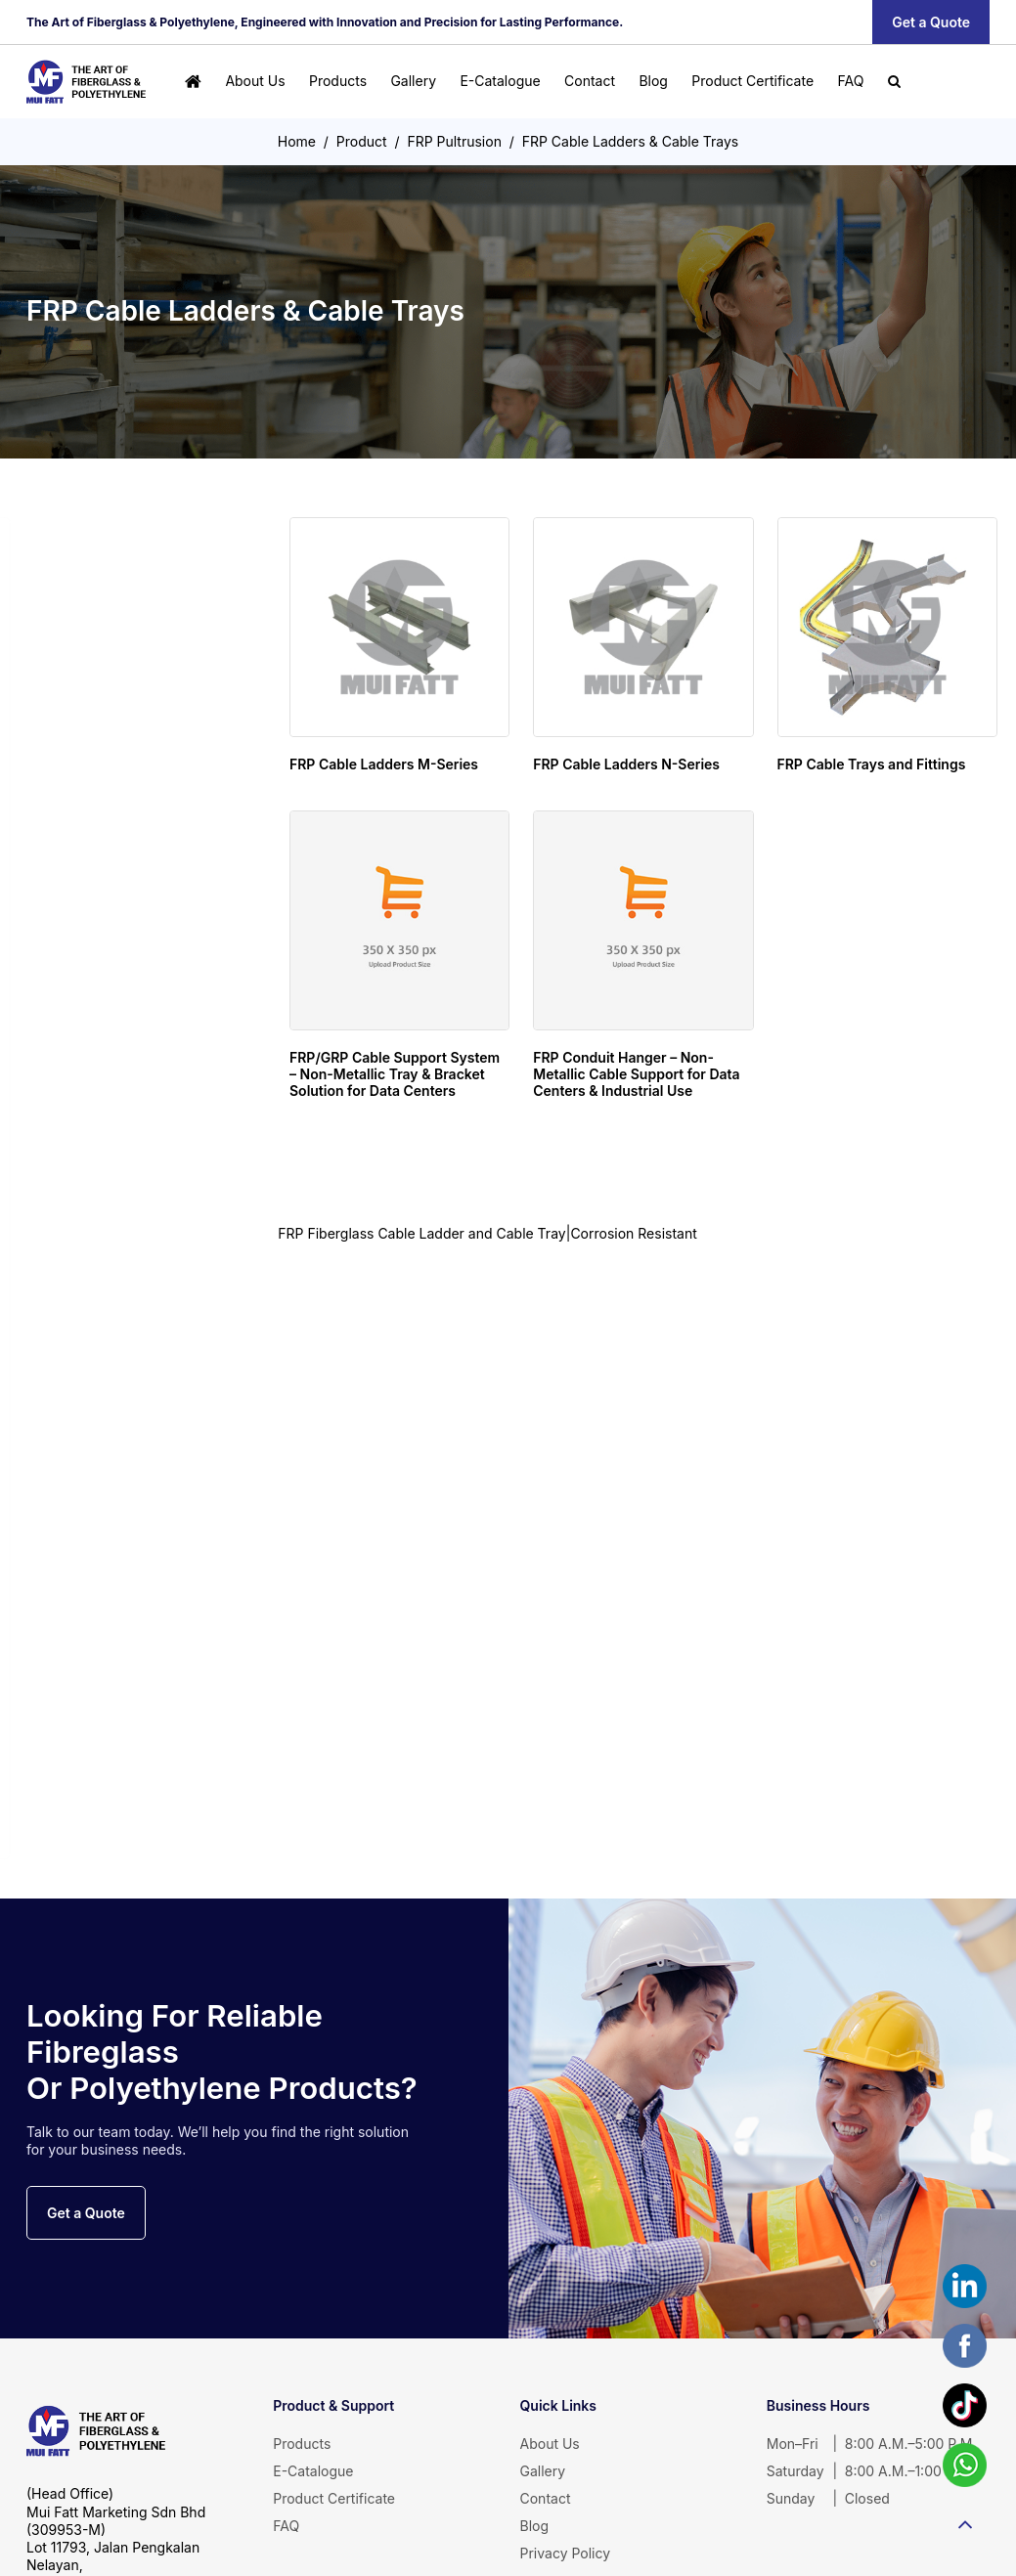 This screenshot has height=2576, width=1016. What do you see at coordinates (630, 141) in the screenshot?
I see `FRP Cable Ladders & Cable Trays` at bounding box center [630, 141].